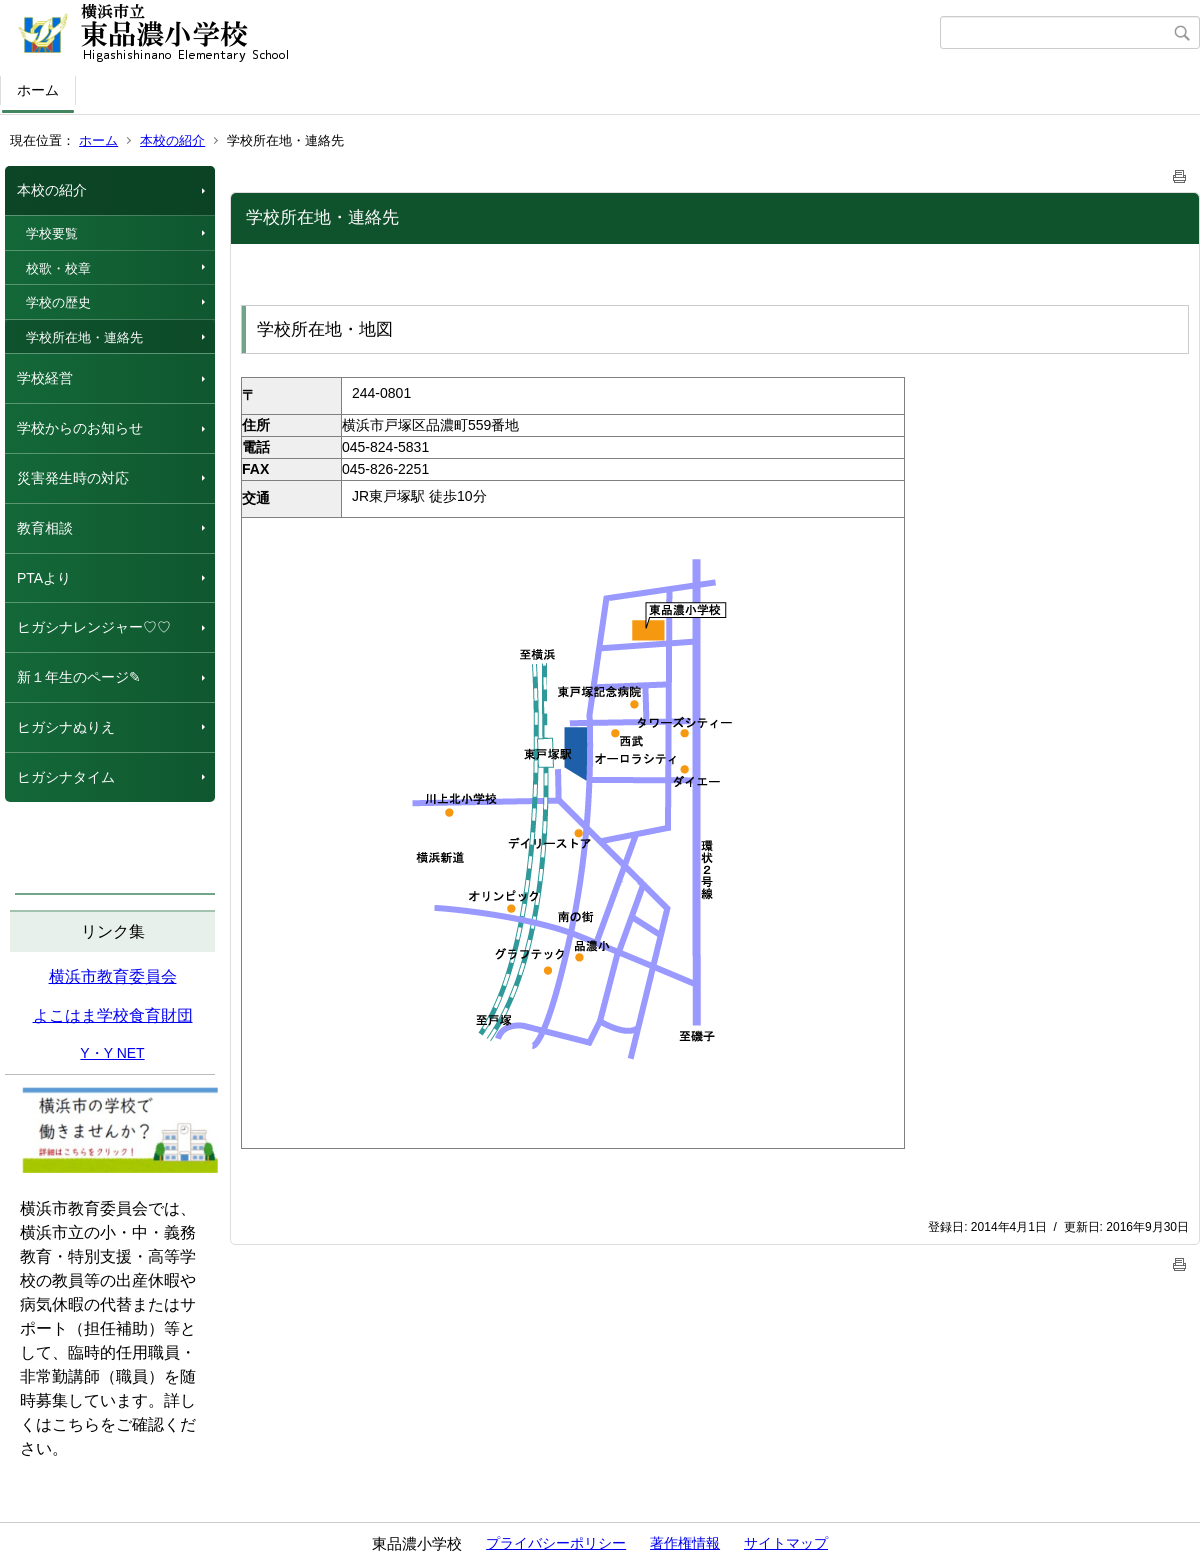 Image resolution: width=1200 pixels, height=1564 pixels. What do you see at coordinates (94, 627) in the screenshot?
I see `ヒガシナレンジャー♡♡` at bounding box center [94, 627].